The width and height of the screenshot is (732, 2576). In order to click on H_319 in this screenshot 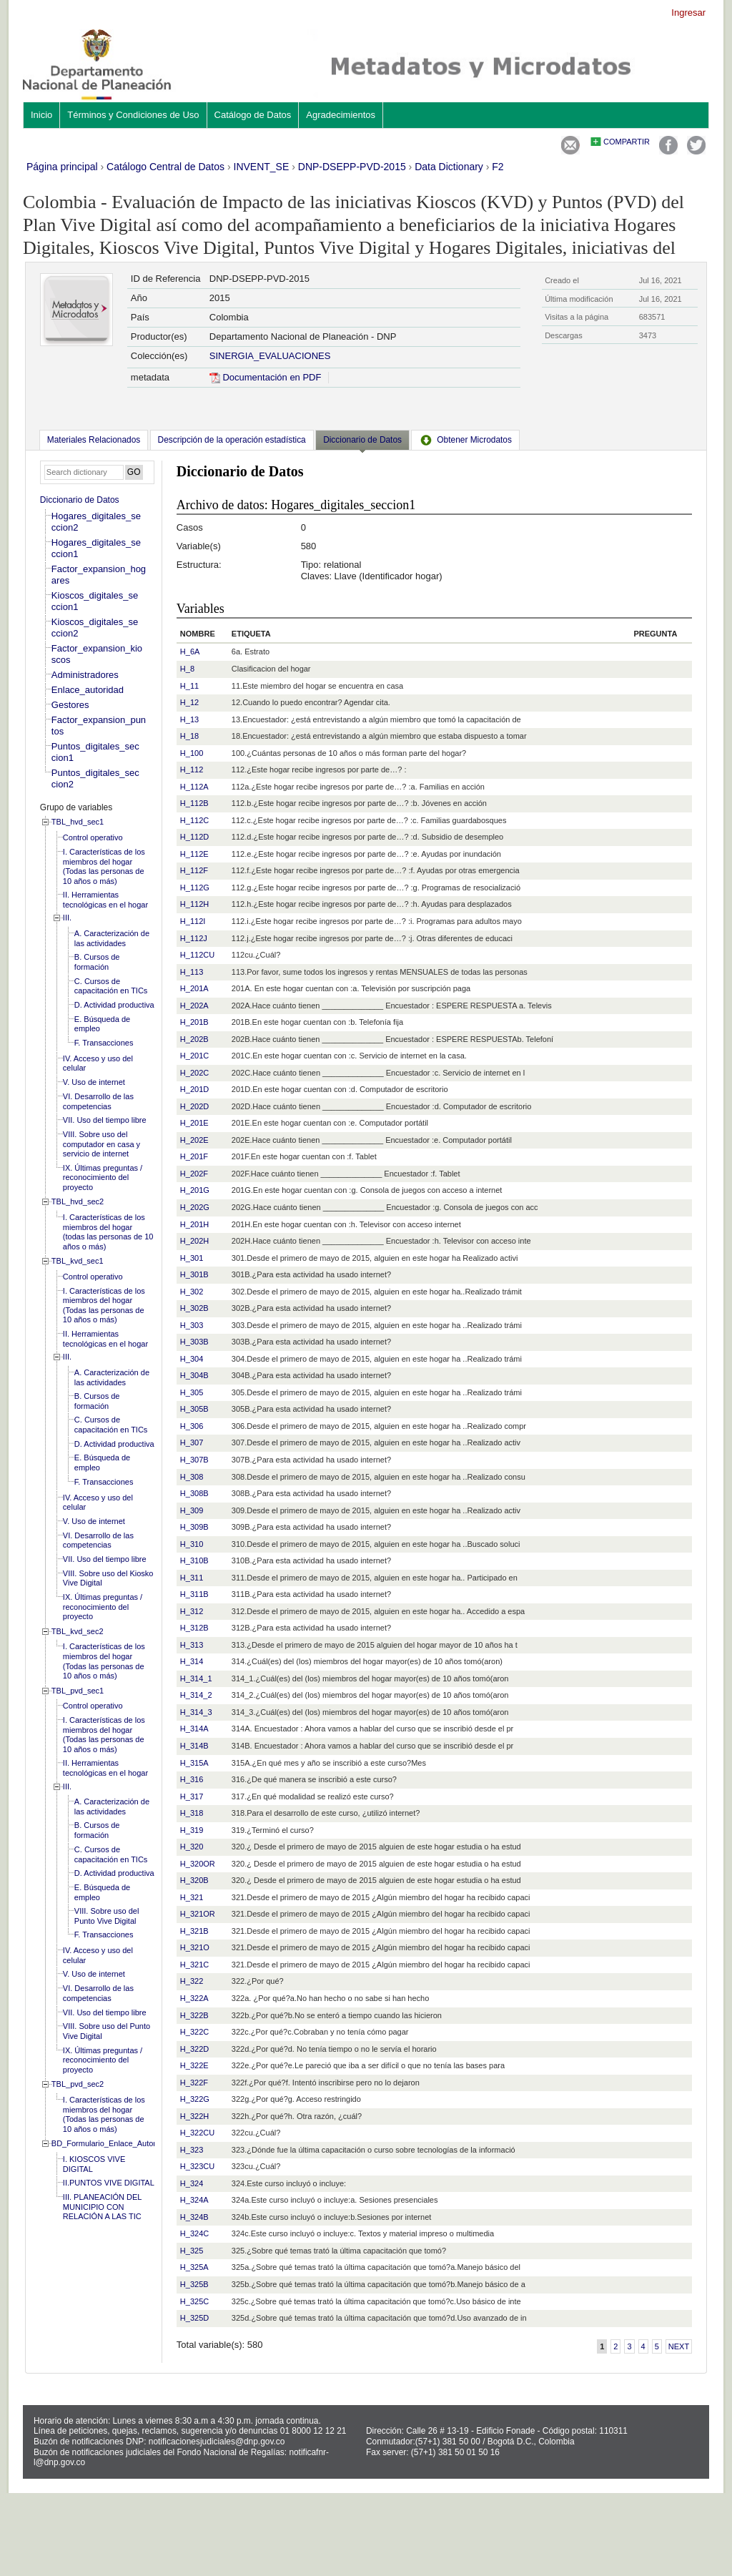, I will do `click(191, 1830)`.